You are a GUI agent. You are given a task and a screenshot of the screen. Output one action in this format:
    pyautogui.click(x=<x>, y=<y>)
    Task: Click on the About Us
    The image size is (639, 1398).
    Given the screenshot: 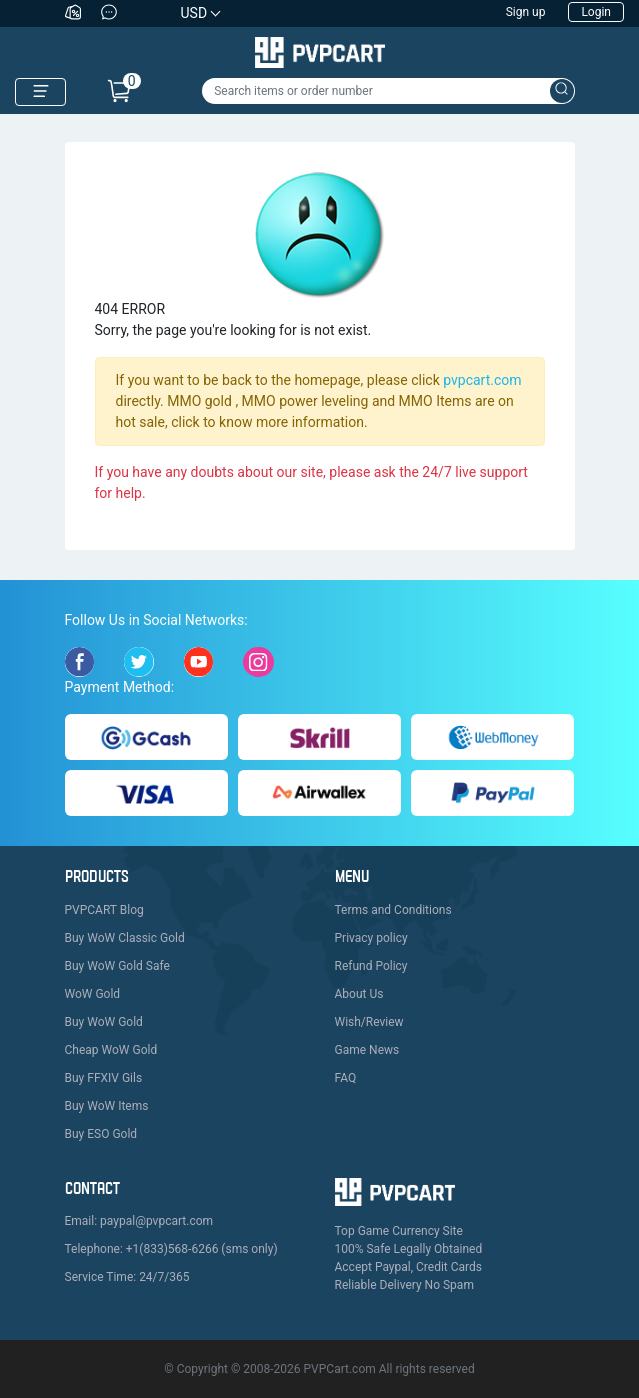 What is the action you would take?
    pyautogui.click(x=359, y=994)
    